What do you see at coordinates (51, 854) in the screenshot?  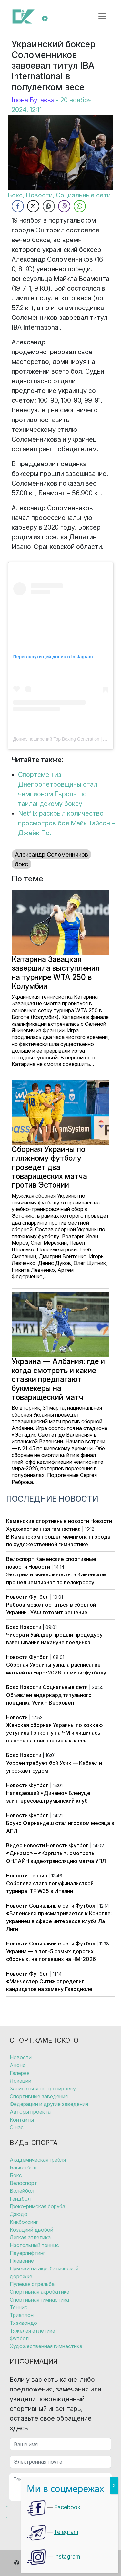 I see `Александр Соломенников` at bounding box center [51, 854].